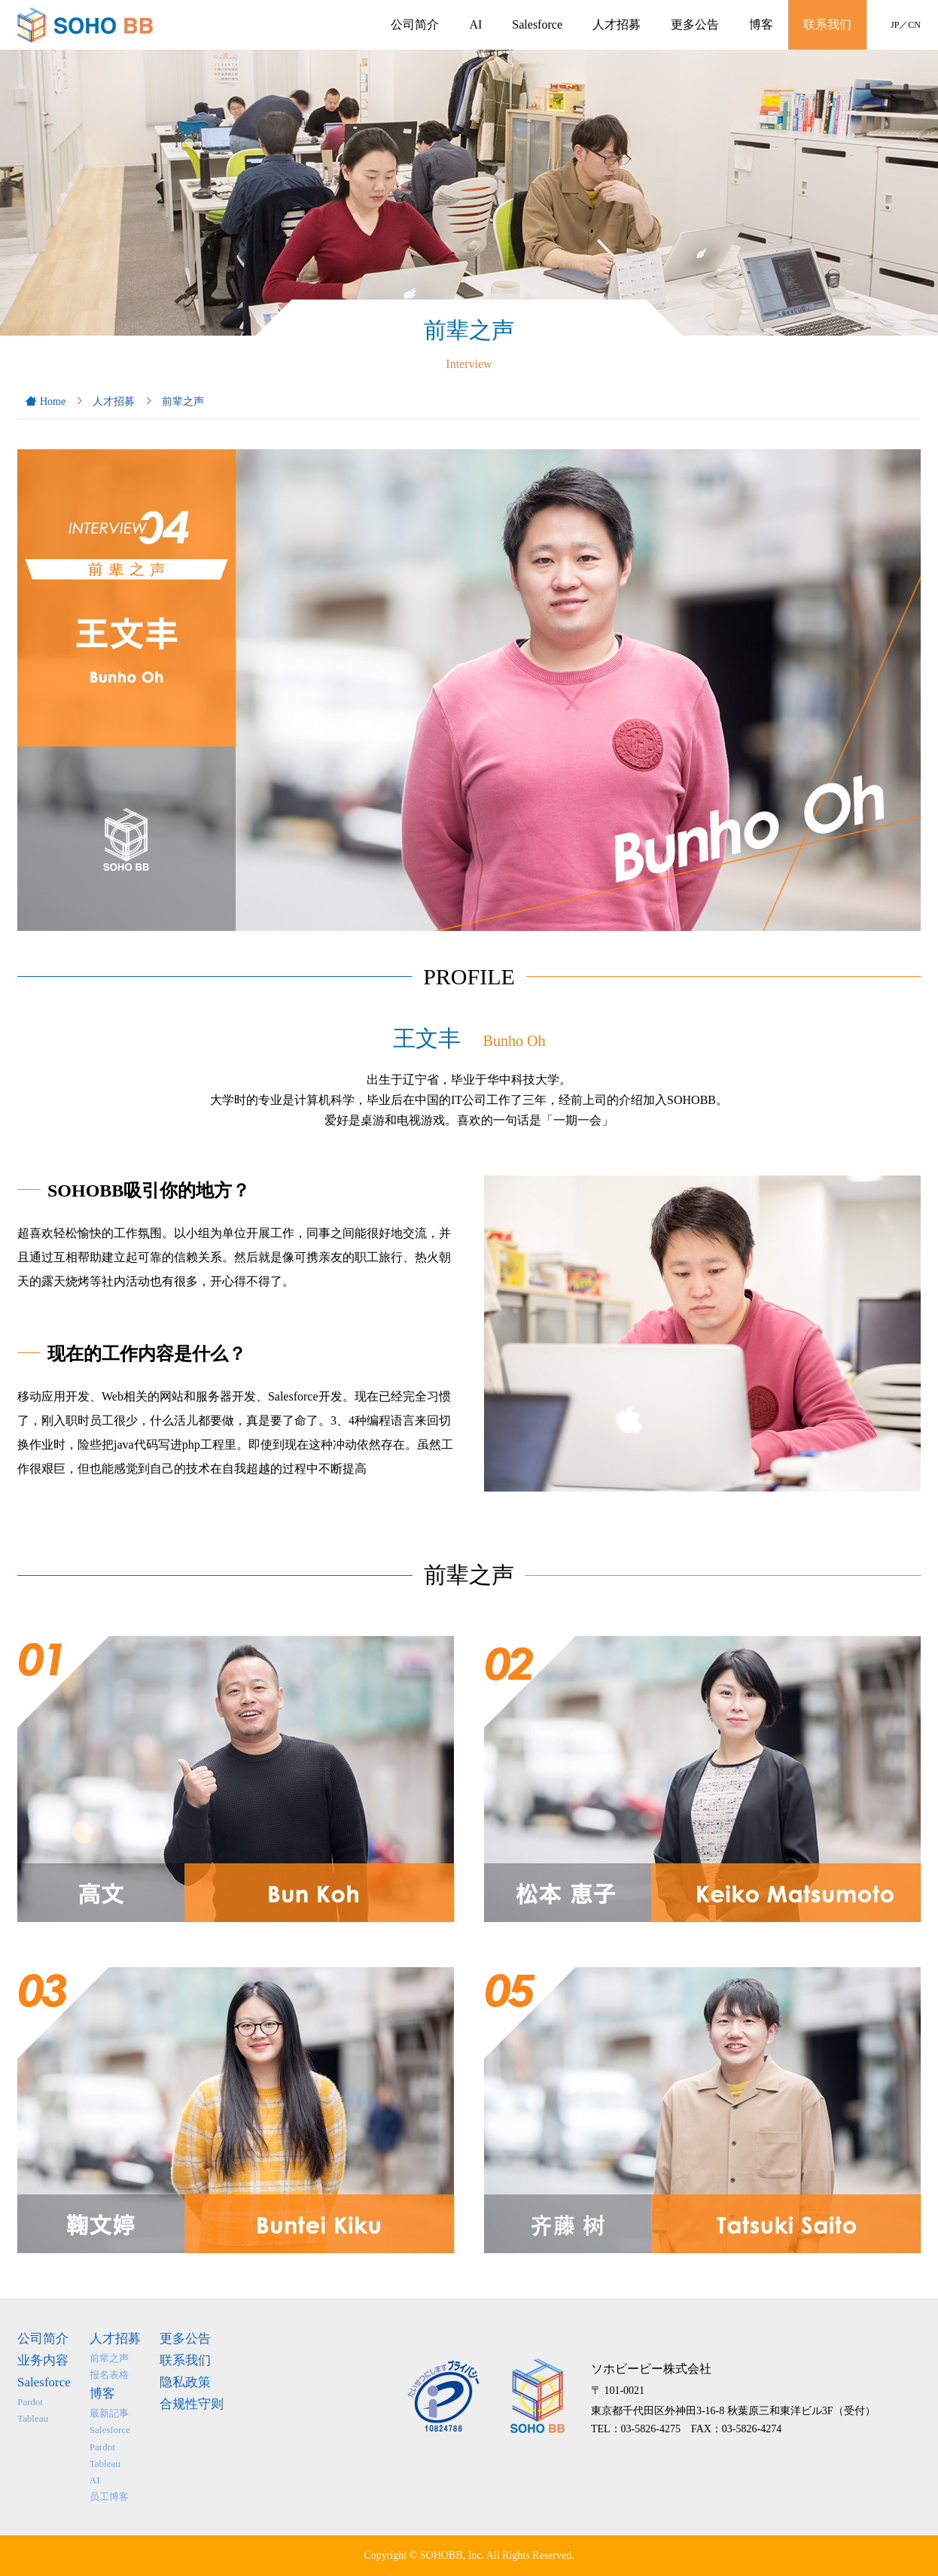  What do you see at coordinates (52, 401) in the screenshot?
I see `Home` at bounding box center [52, 401].